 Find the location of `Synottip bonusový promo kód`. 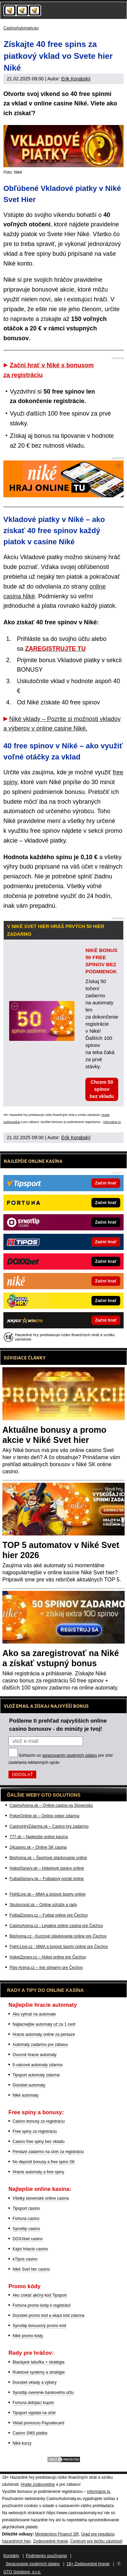

Synottip bonusový promo kód is located at coordinates (39, 2325).